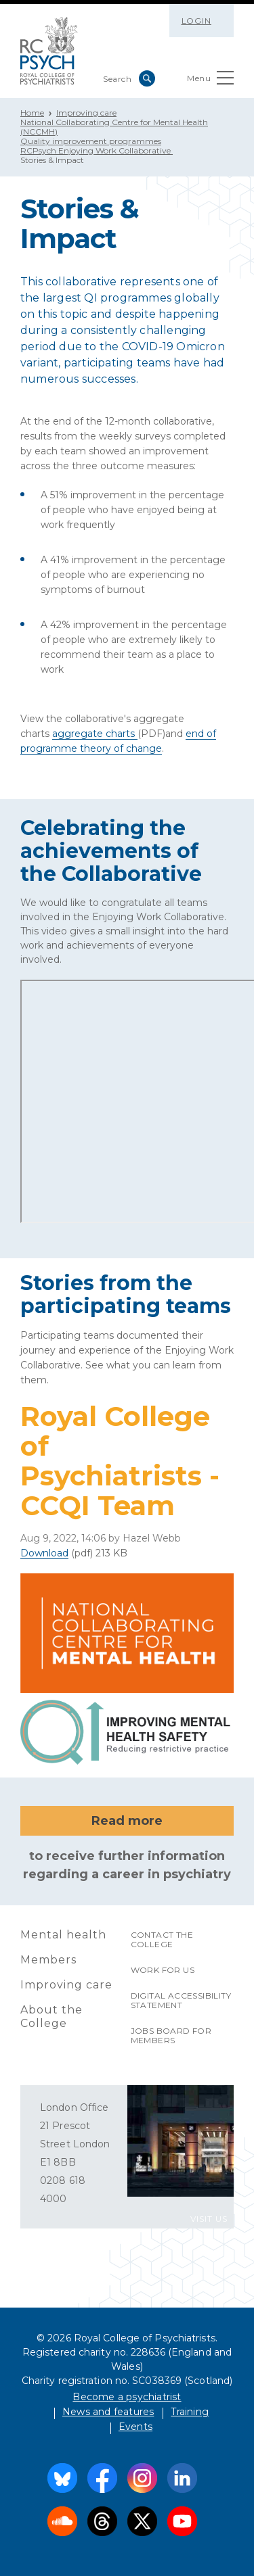 This screenshot has width=254, height=2576. What do you see at coordinates (94, 734) in the screenshot?
I see `aggregate charts` at bounding box center [94, 734].